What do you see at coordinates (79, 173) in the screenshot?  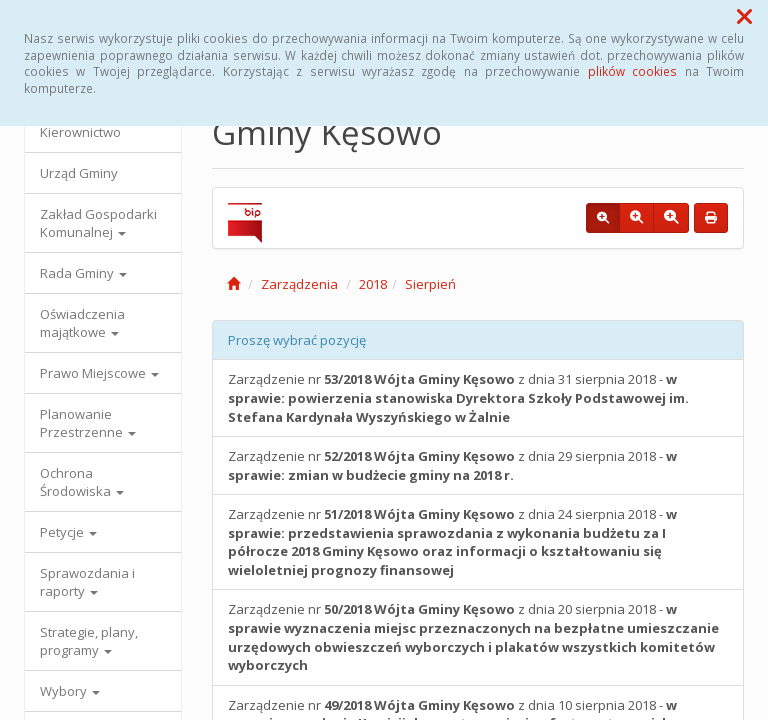 I see `Urząd Gminy` at bounding box center [79, 173].